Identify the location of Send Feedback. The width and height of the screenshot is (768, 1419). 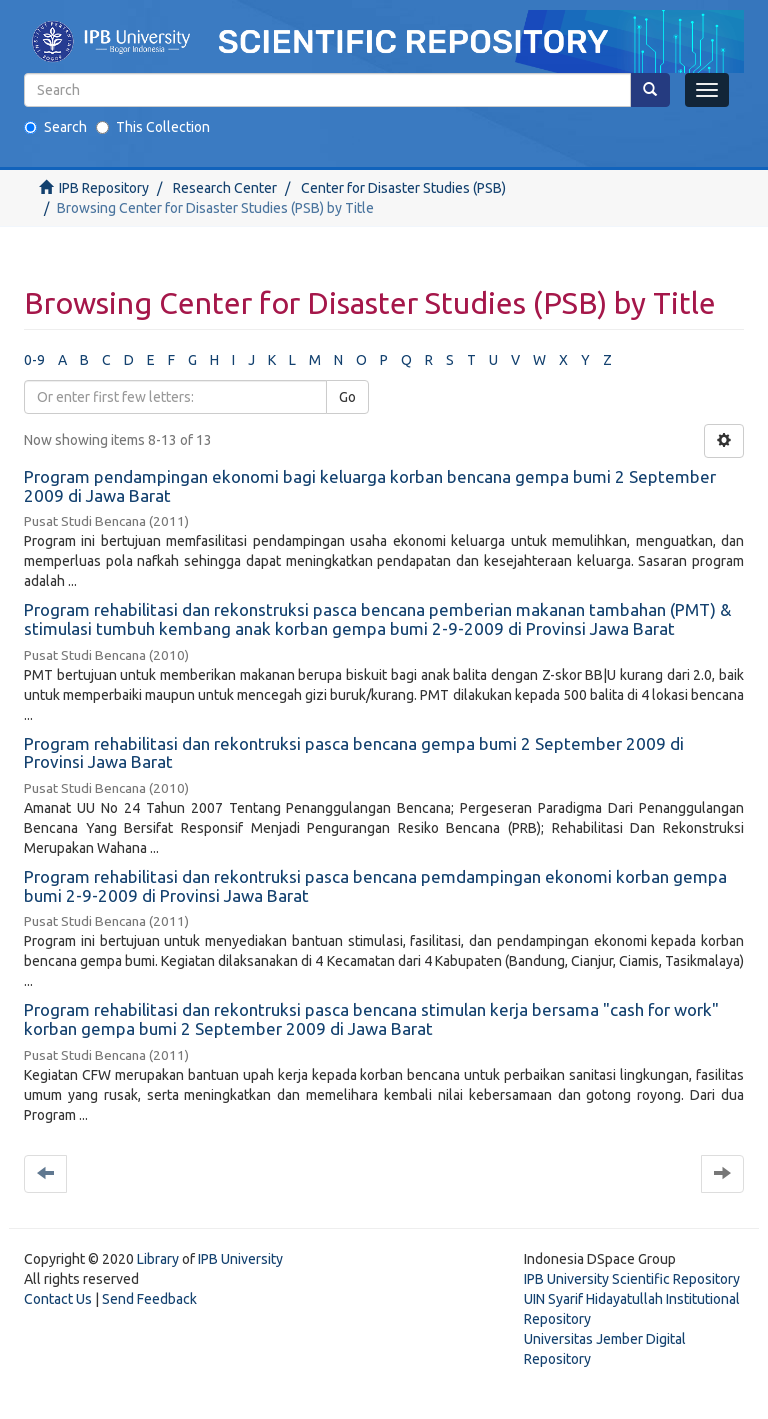
(149, 1299).